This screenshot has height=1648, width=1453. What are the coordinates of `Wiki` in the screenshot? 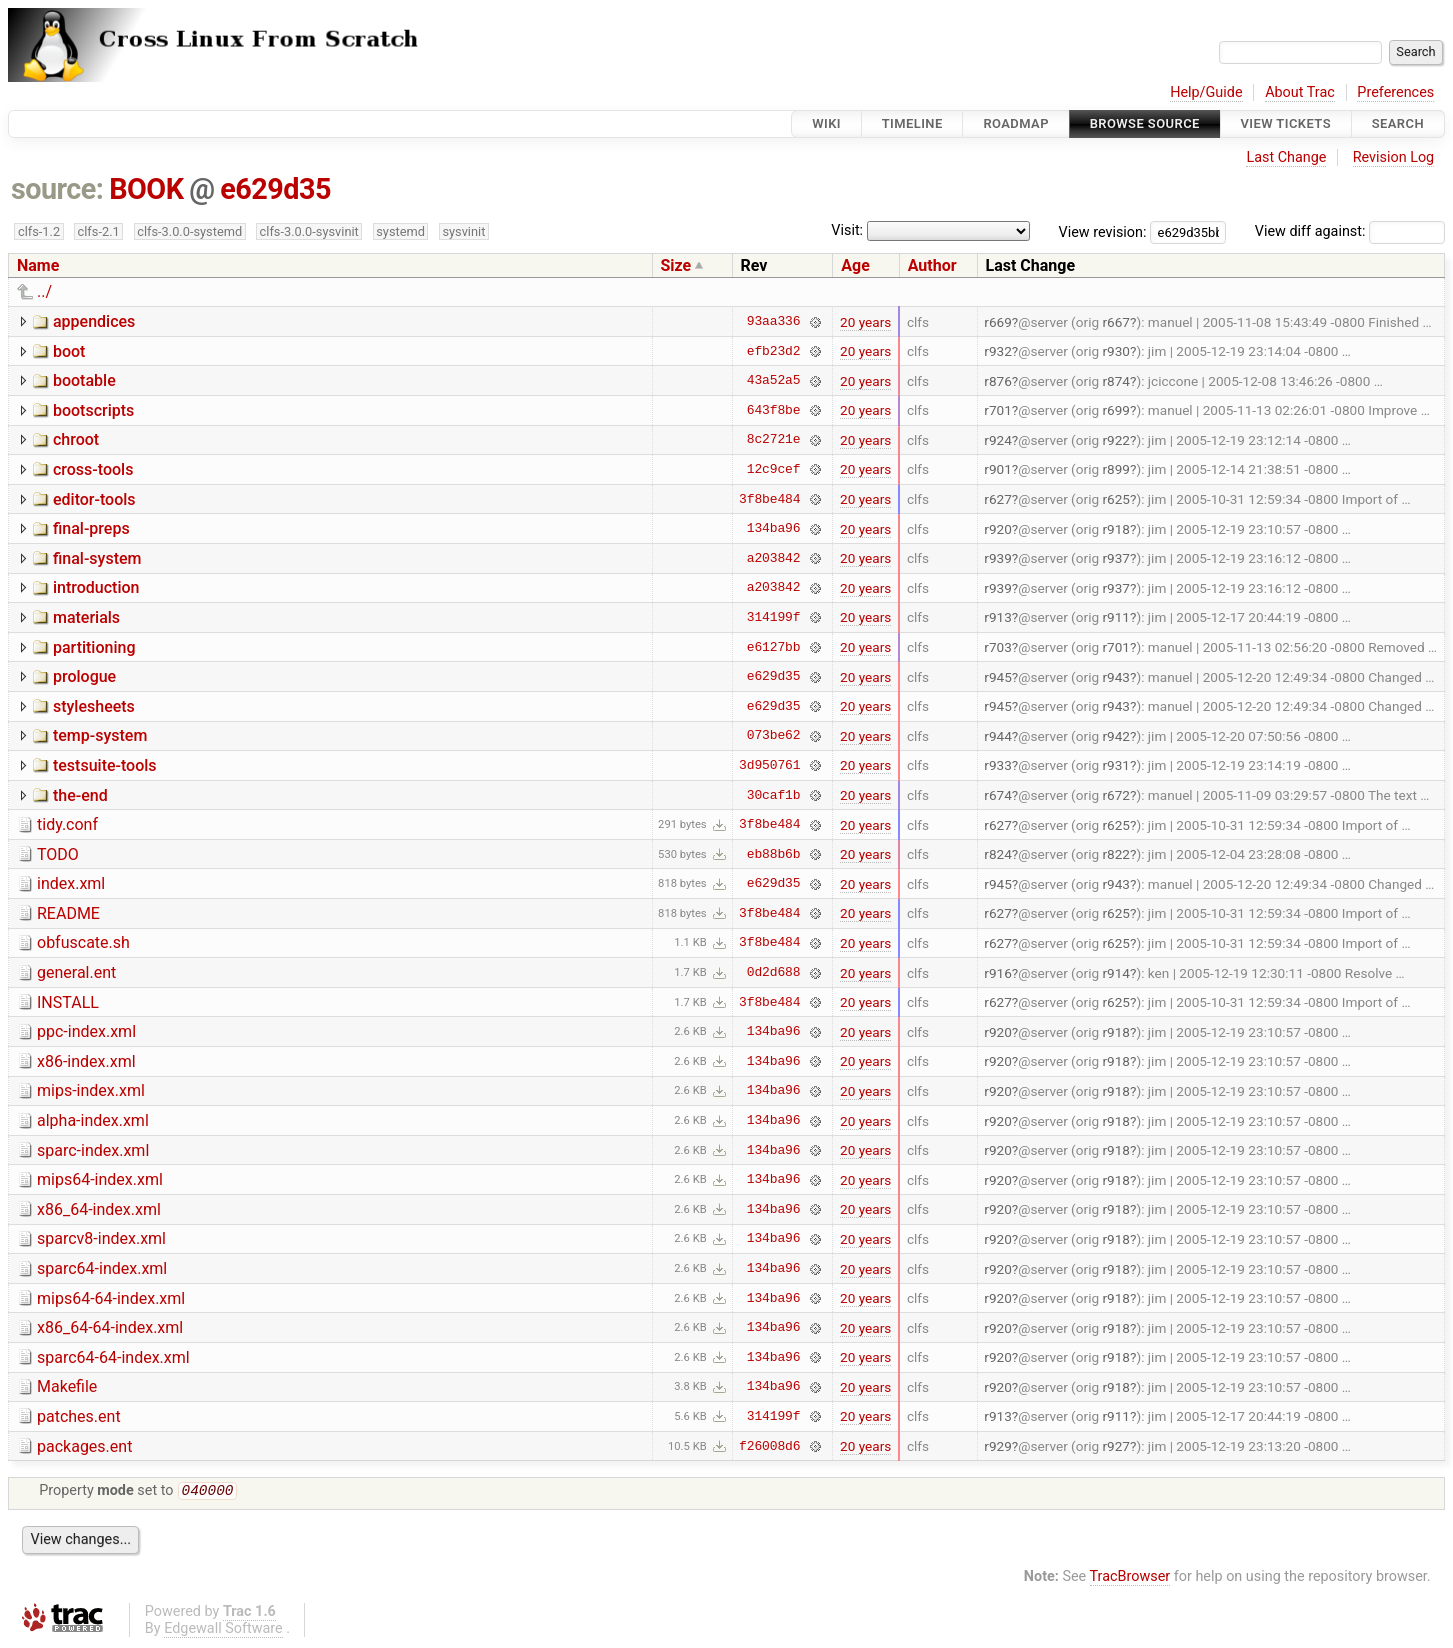 It's located at (826, 123).